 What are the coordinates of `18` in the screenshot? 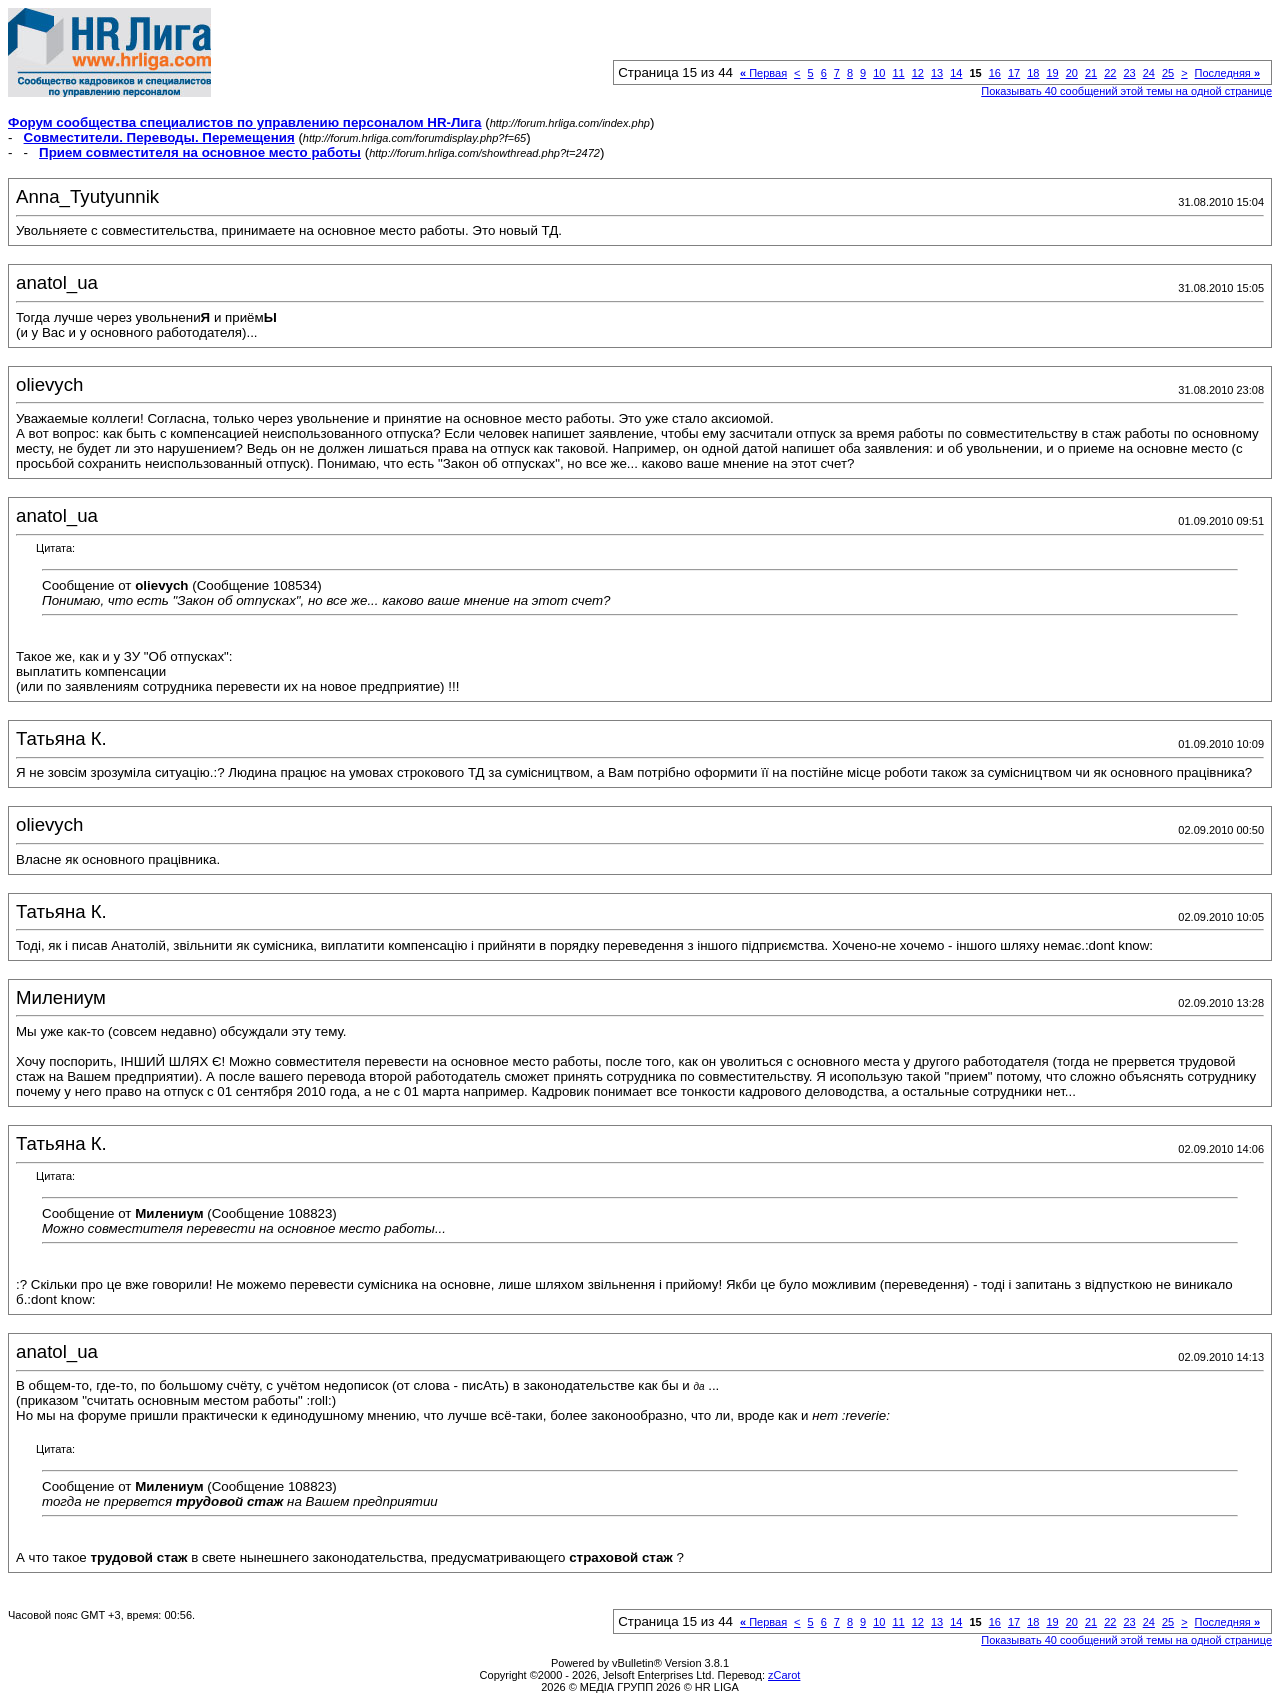 It's located at (1033, 73).